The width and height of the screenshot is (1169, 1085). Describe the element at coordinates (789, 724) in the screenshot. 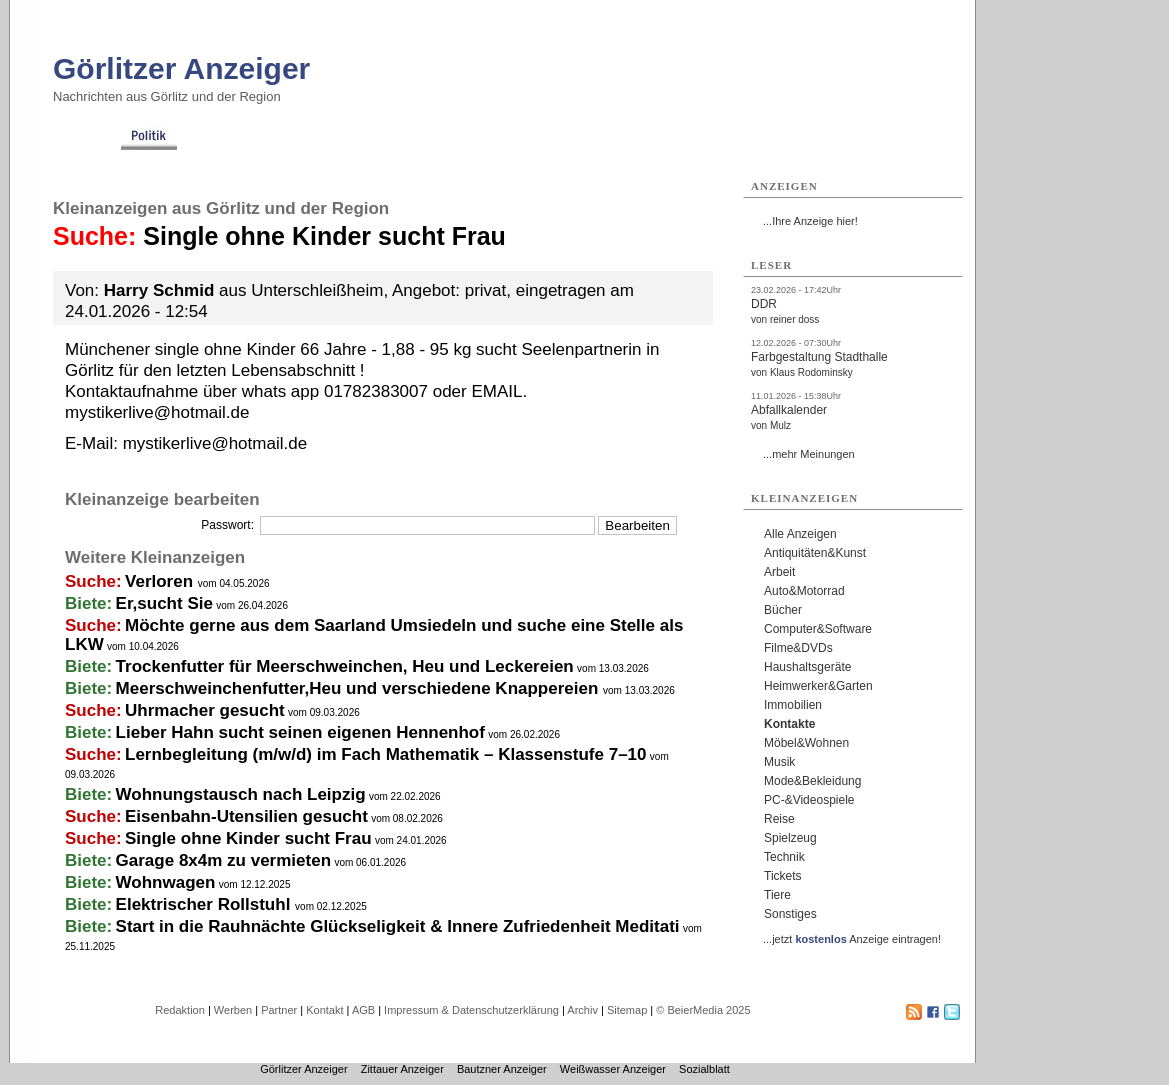

I see `Kontakte` at that location.